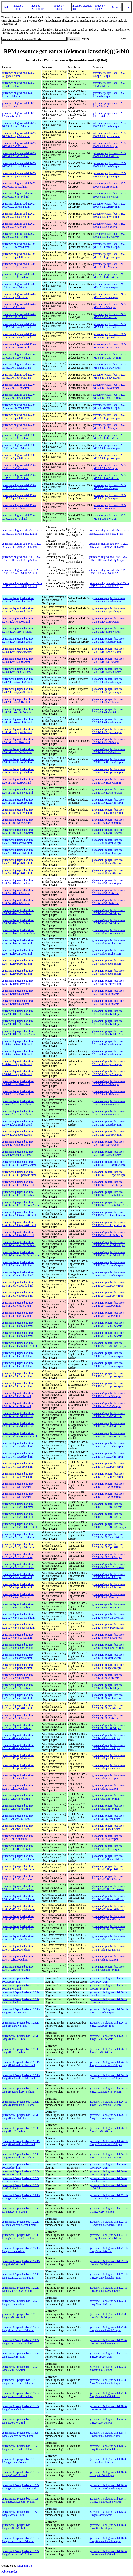  I want to click on gstreamer1-plugins-bad-free-1.28.2-1.fc44.x86_64.html, so click(18, 711).